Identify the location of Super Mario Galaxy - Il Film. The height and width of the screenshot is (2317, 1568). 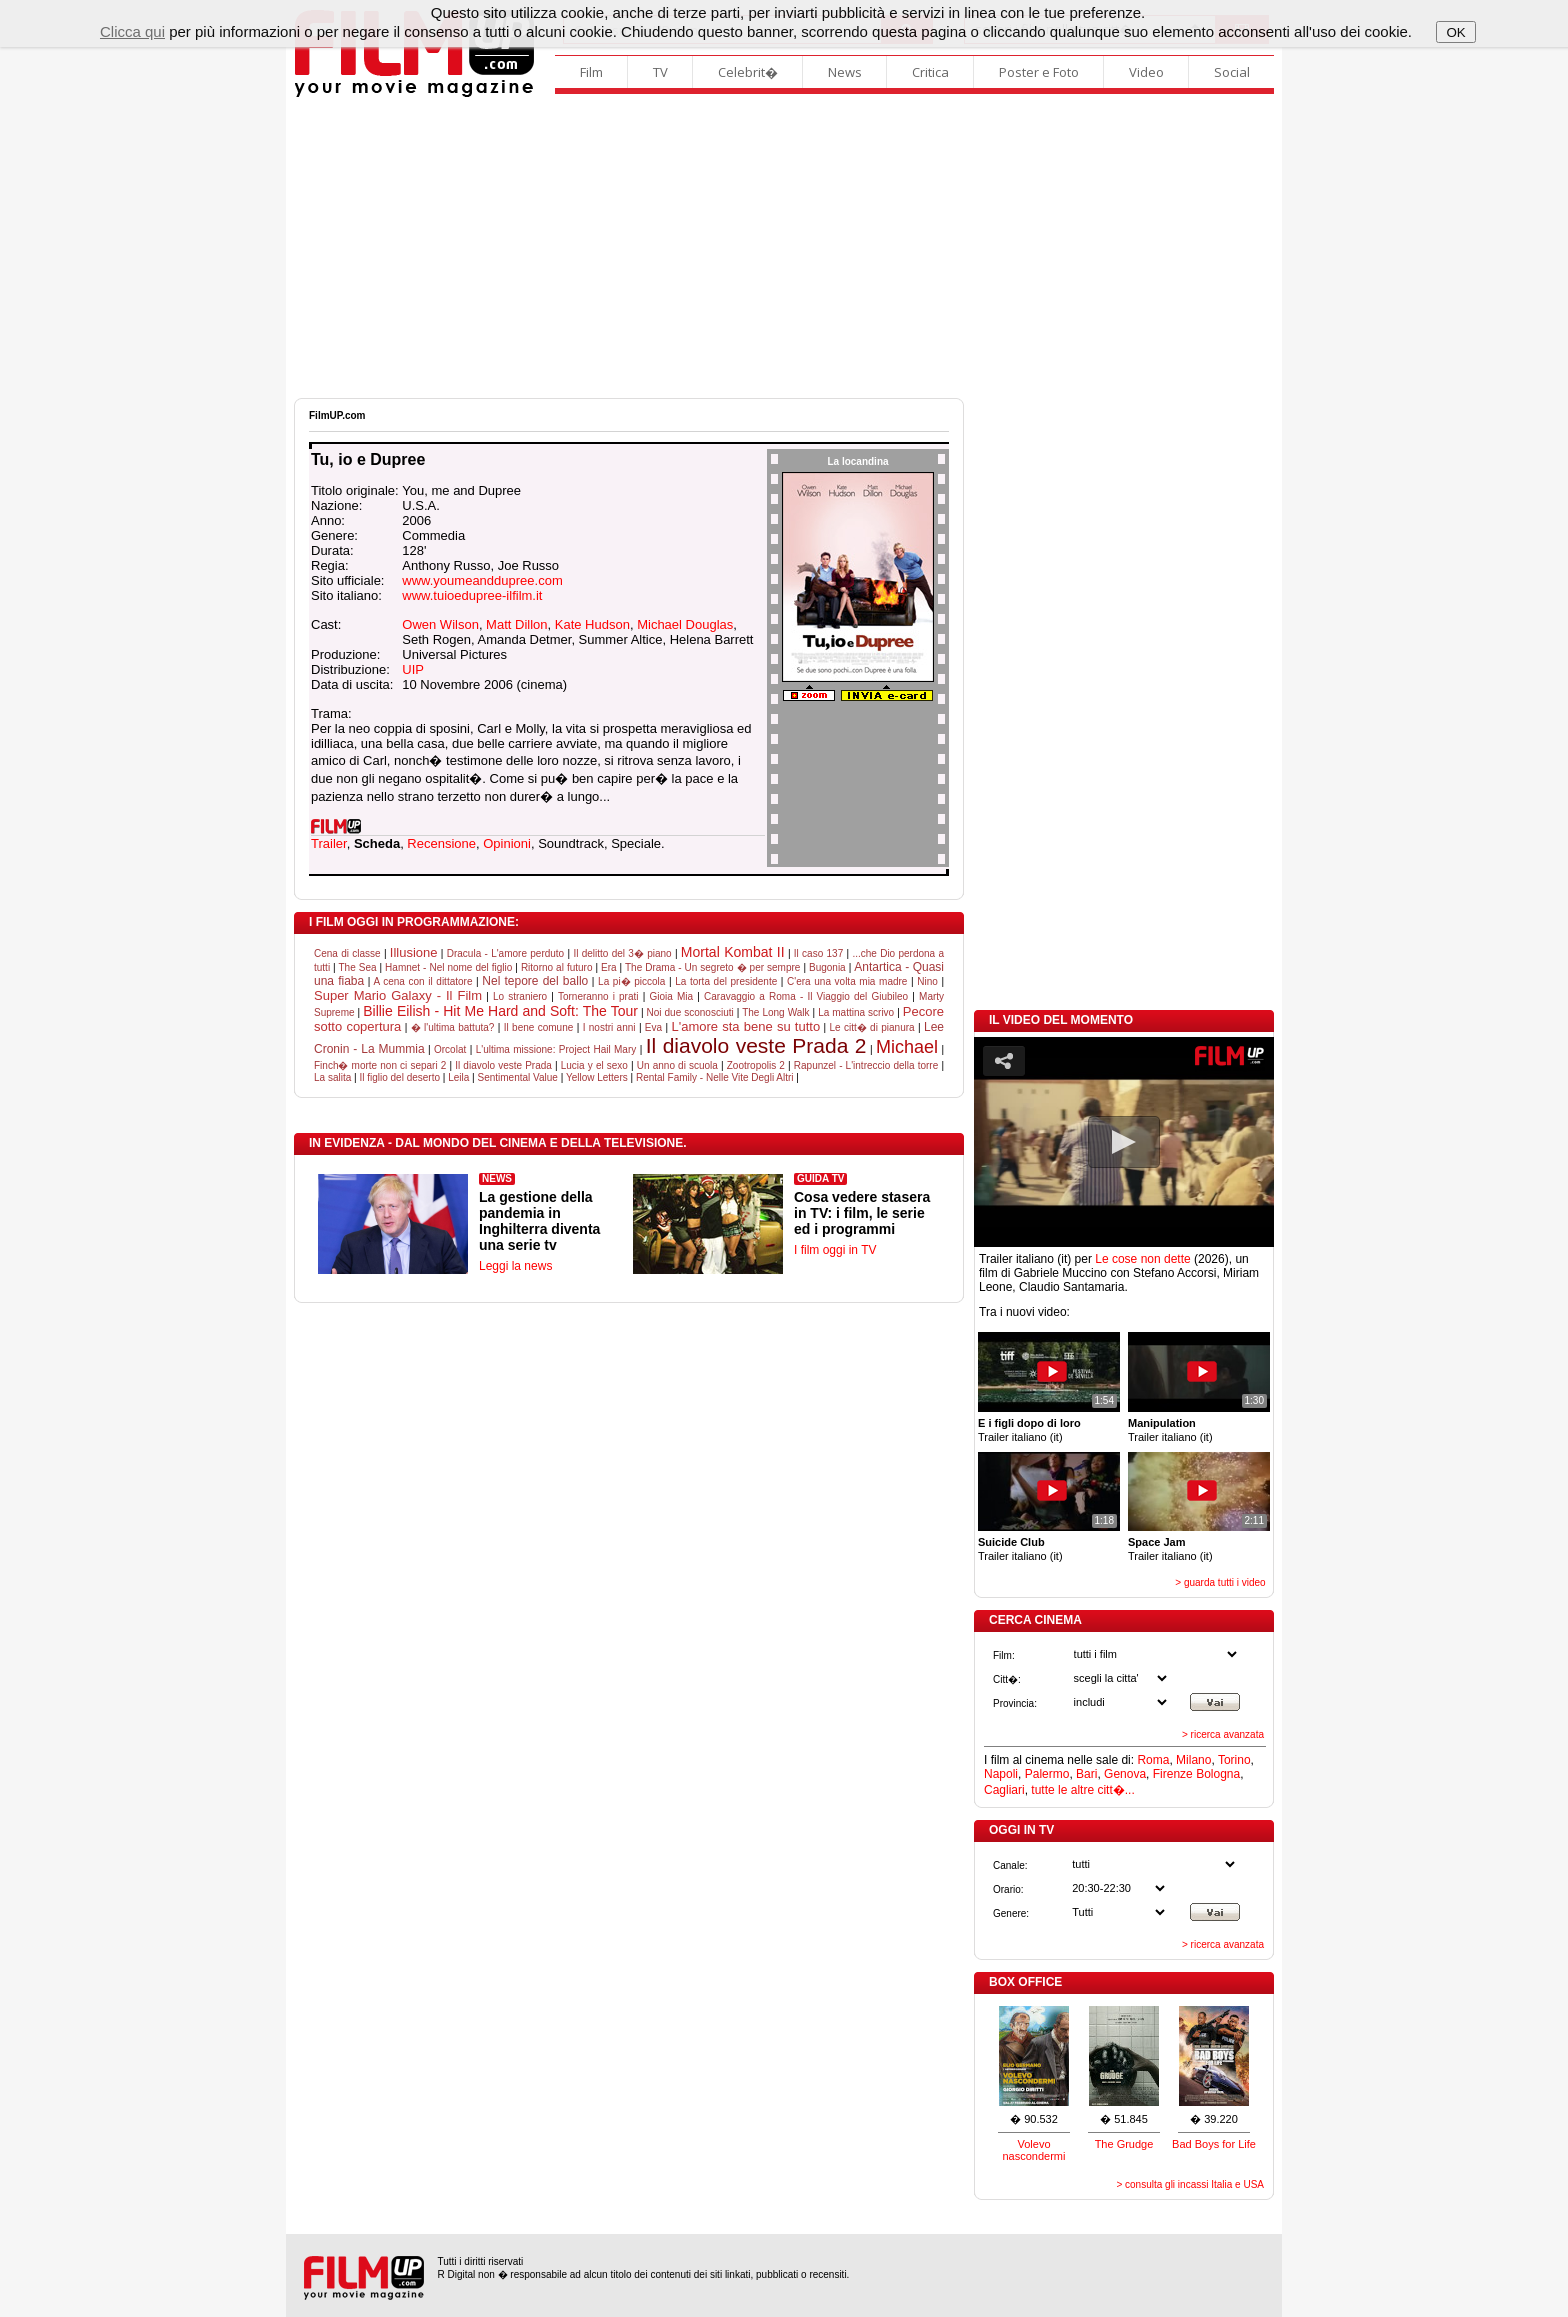
(398, 995).